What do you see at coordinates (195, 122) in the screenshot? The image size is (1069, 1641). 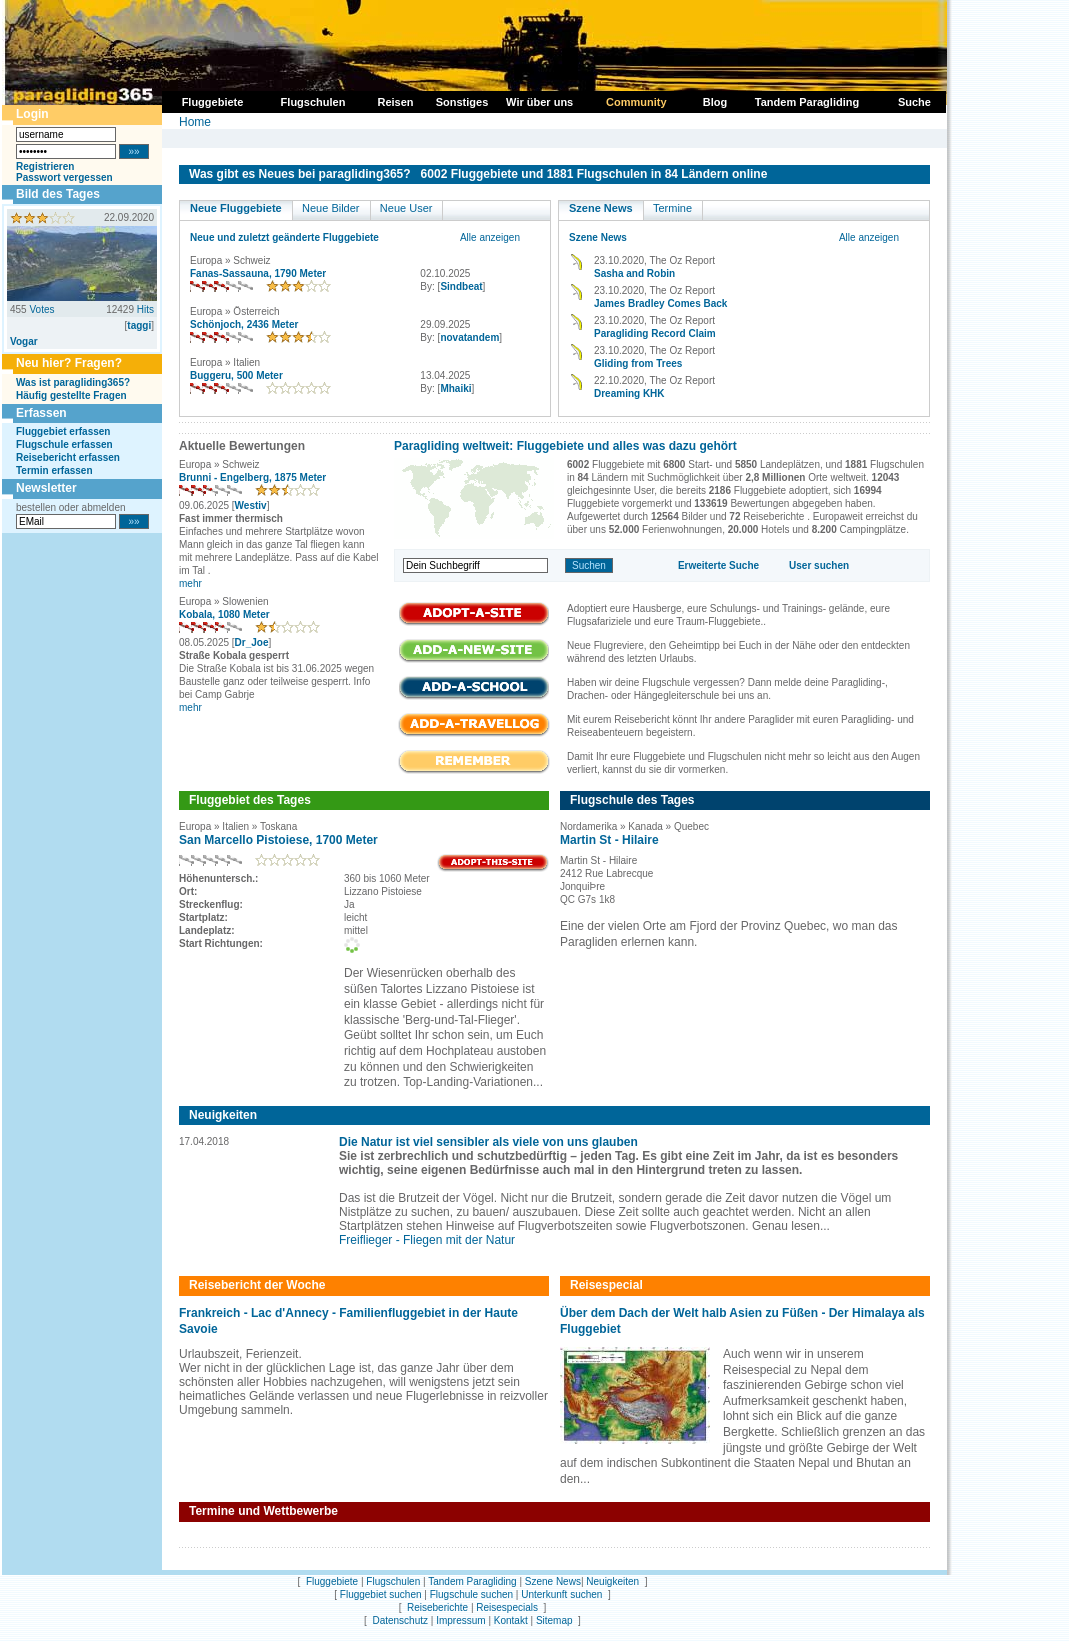 I see `Home` at bounding box center [195, 122].